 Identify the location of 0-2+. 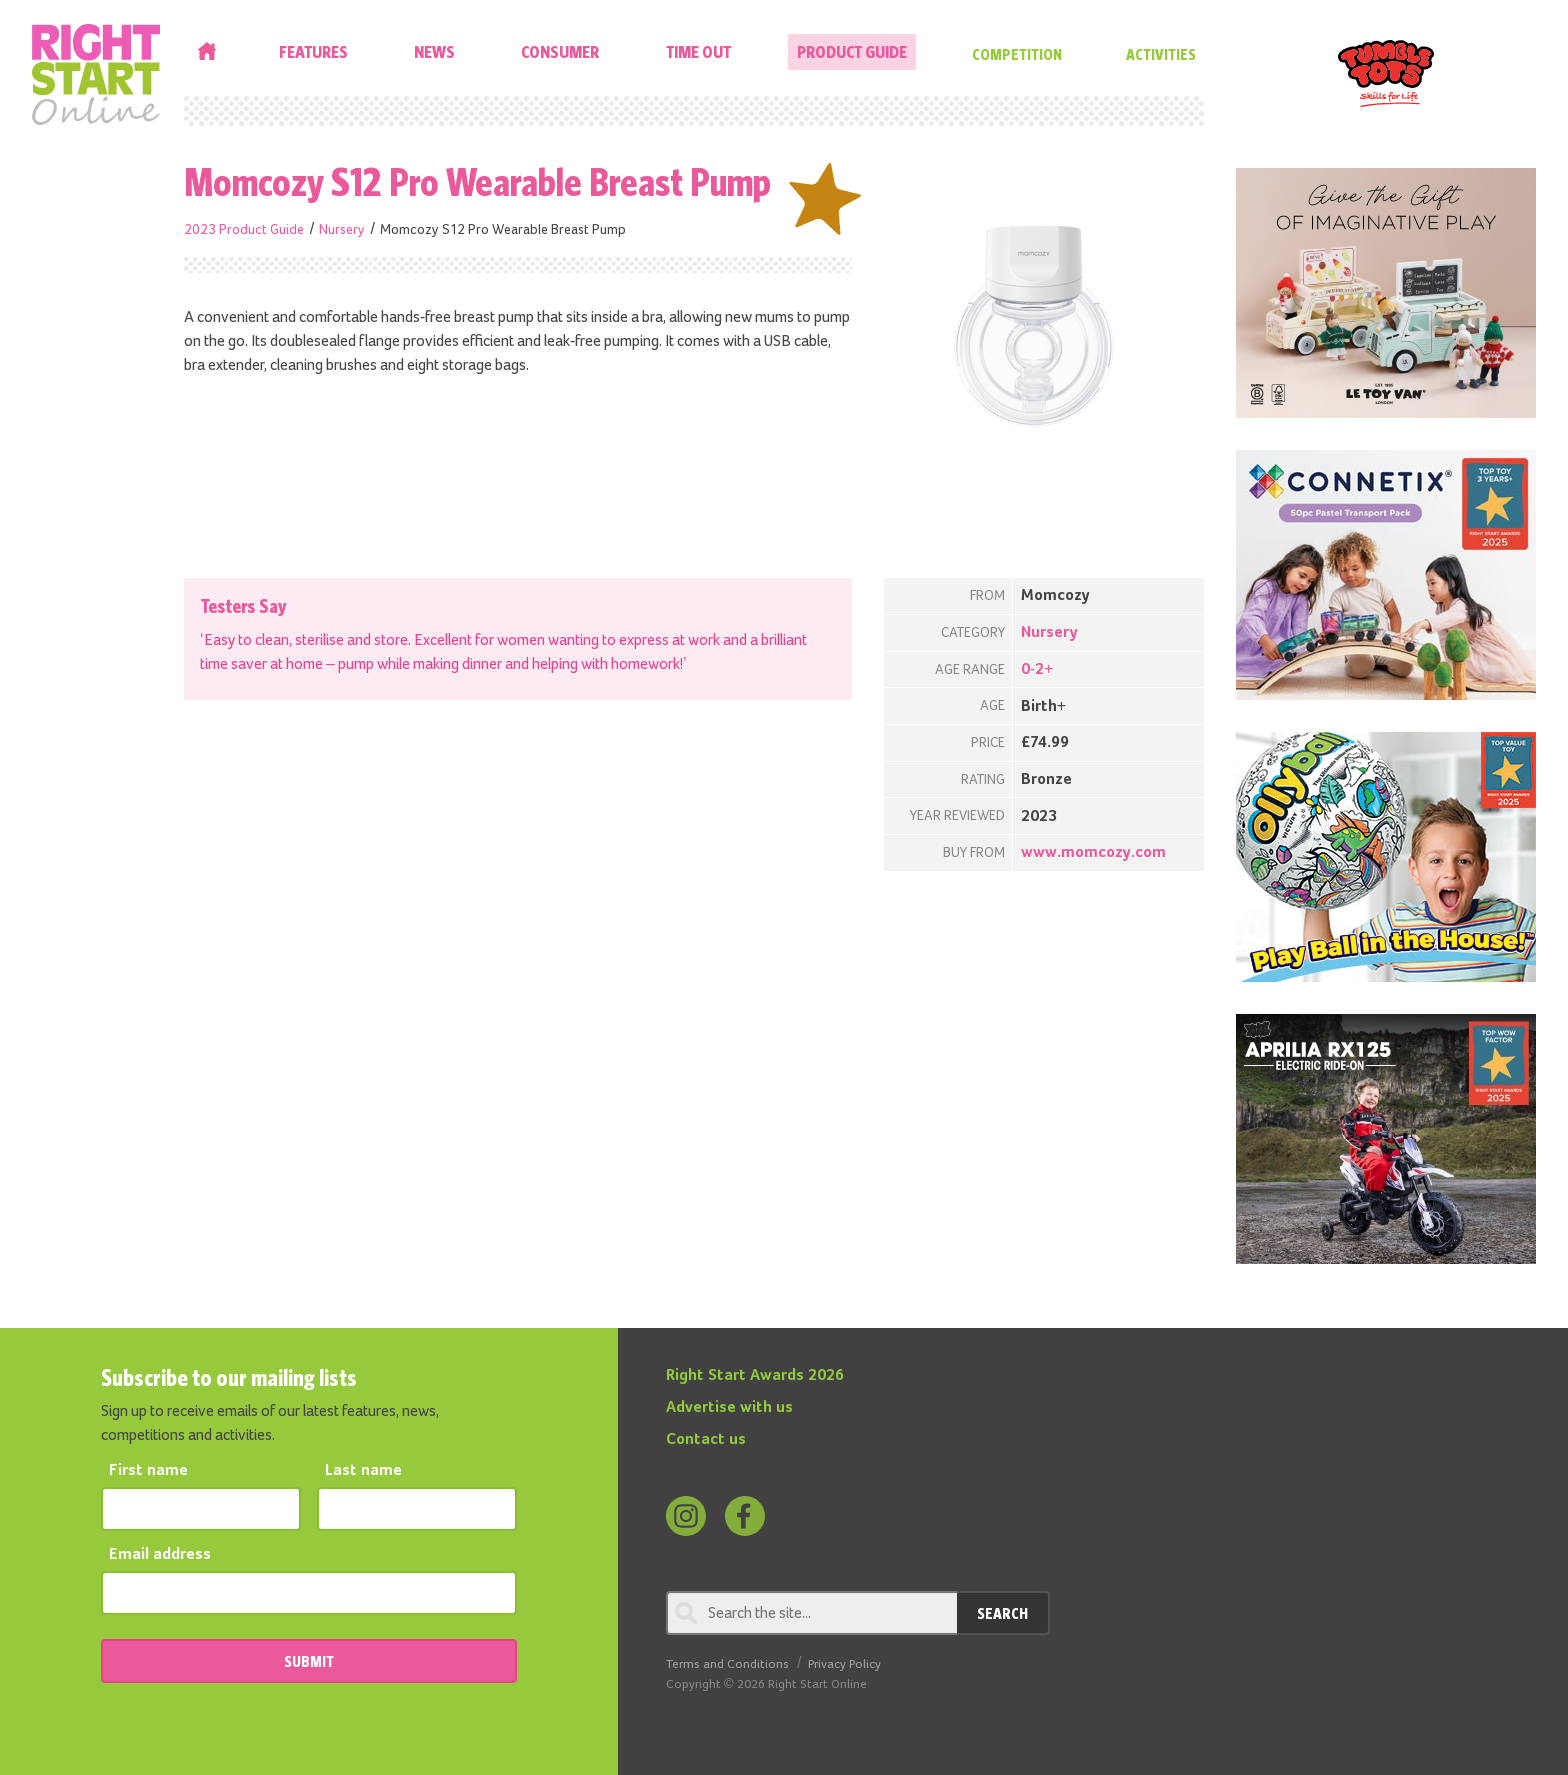
(1037, 670).